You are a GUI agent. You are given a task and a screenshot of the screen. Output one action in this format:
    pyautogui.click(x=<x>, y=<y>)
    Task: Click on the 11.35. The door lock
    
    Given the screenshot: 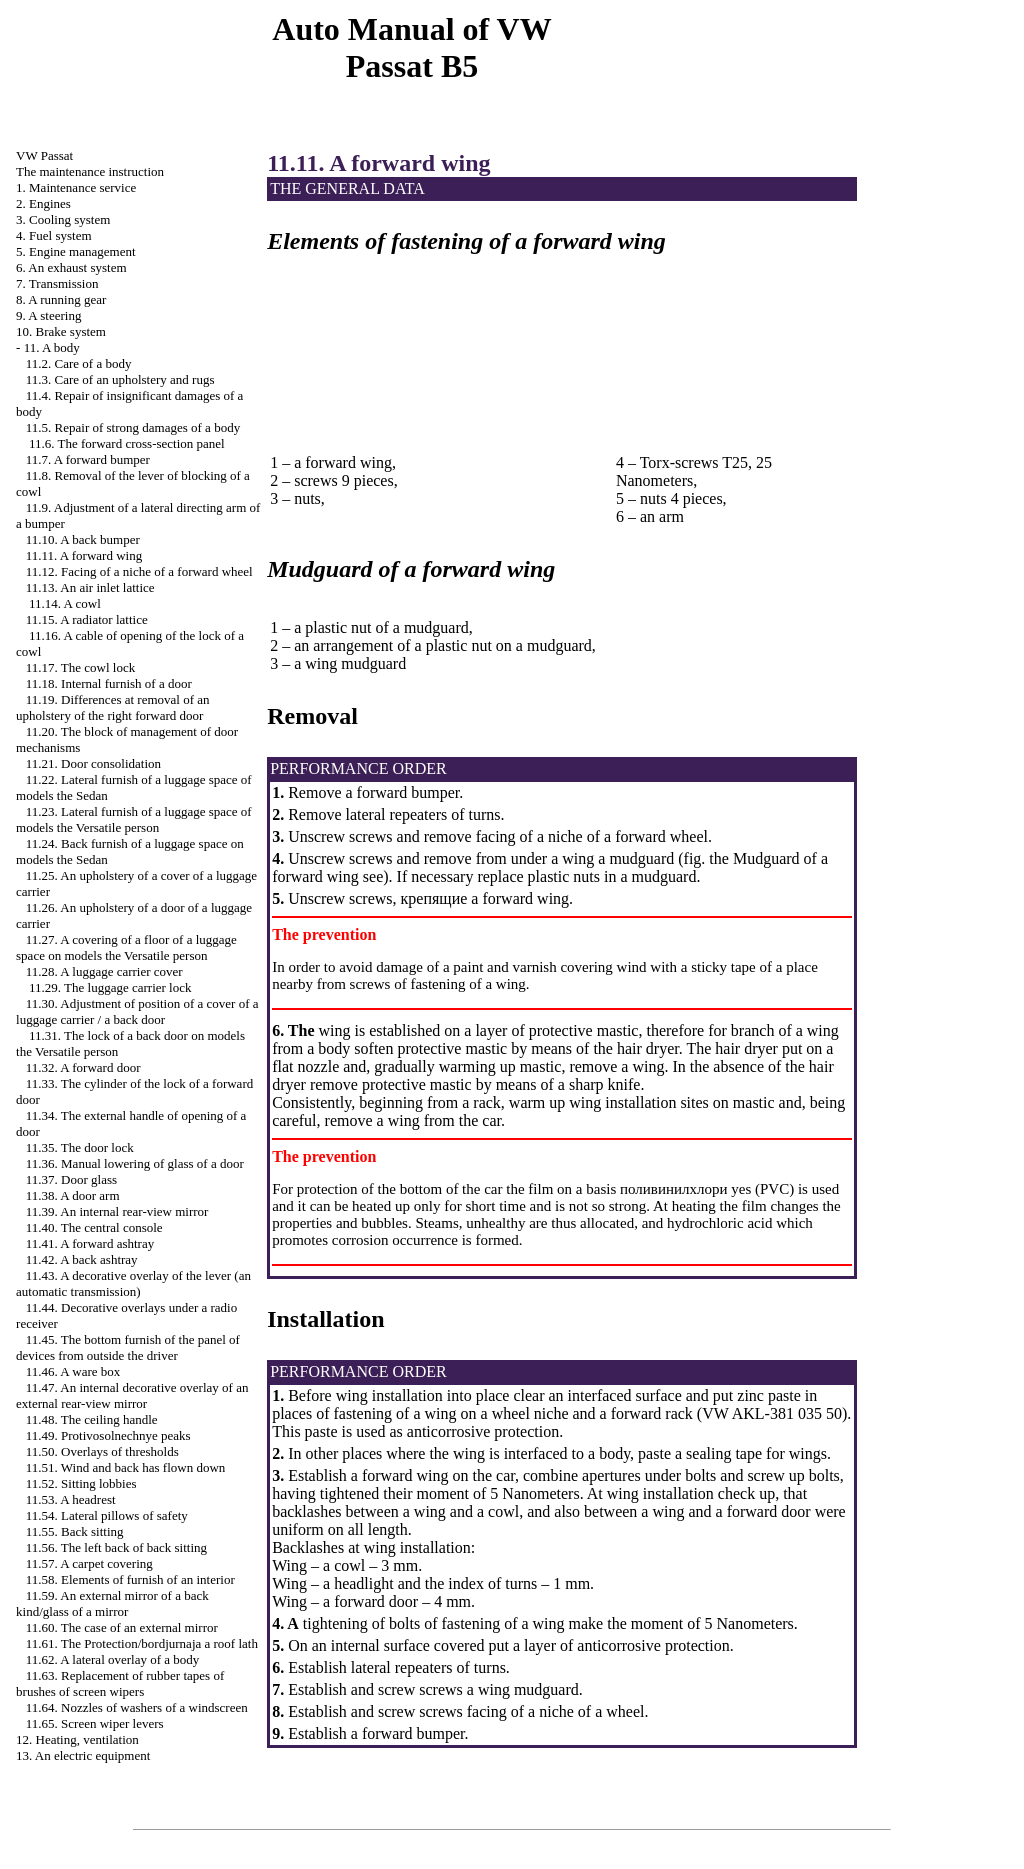 What is the action you would take?
    pyautogui.click(x=80, y=1147)
    